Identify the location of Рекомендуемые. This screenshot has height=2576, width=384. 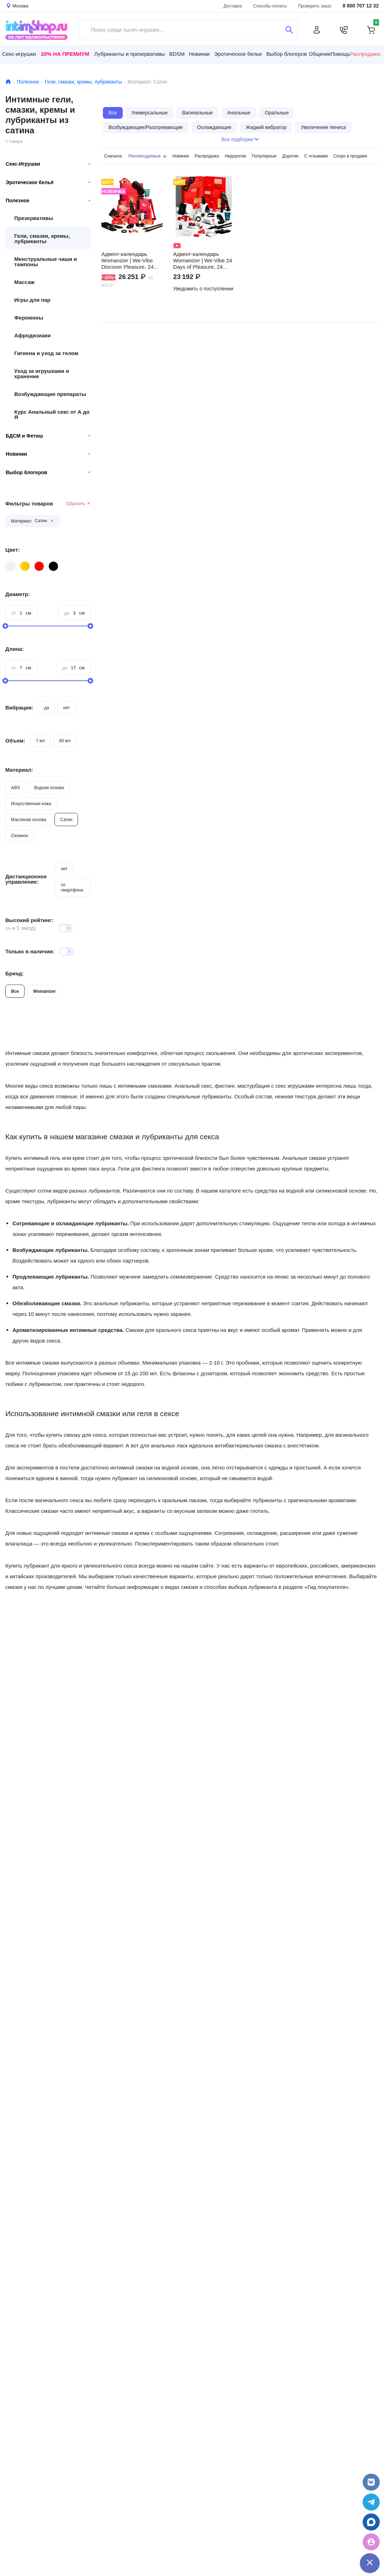
(147, 156).